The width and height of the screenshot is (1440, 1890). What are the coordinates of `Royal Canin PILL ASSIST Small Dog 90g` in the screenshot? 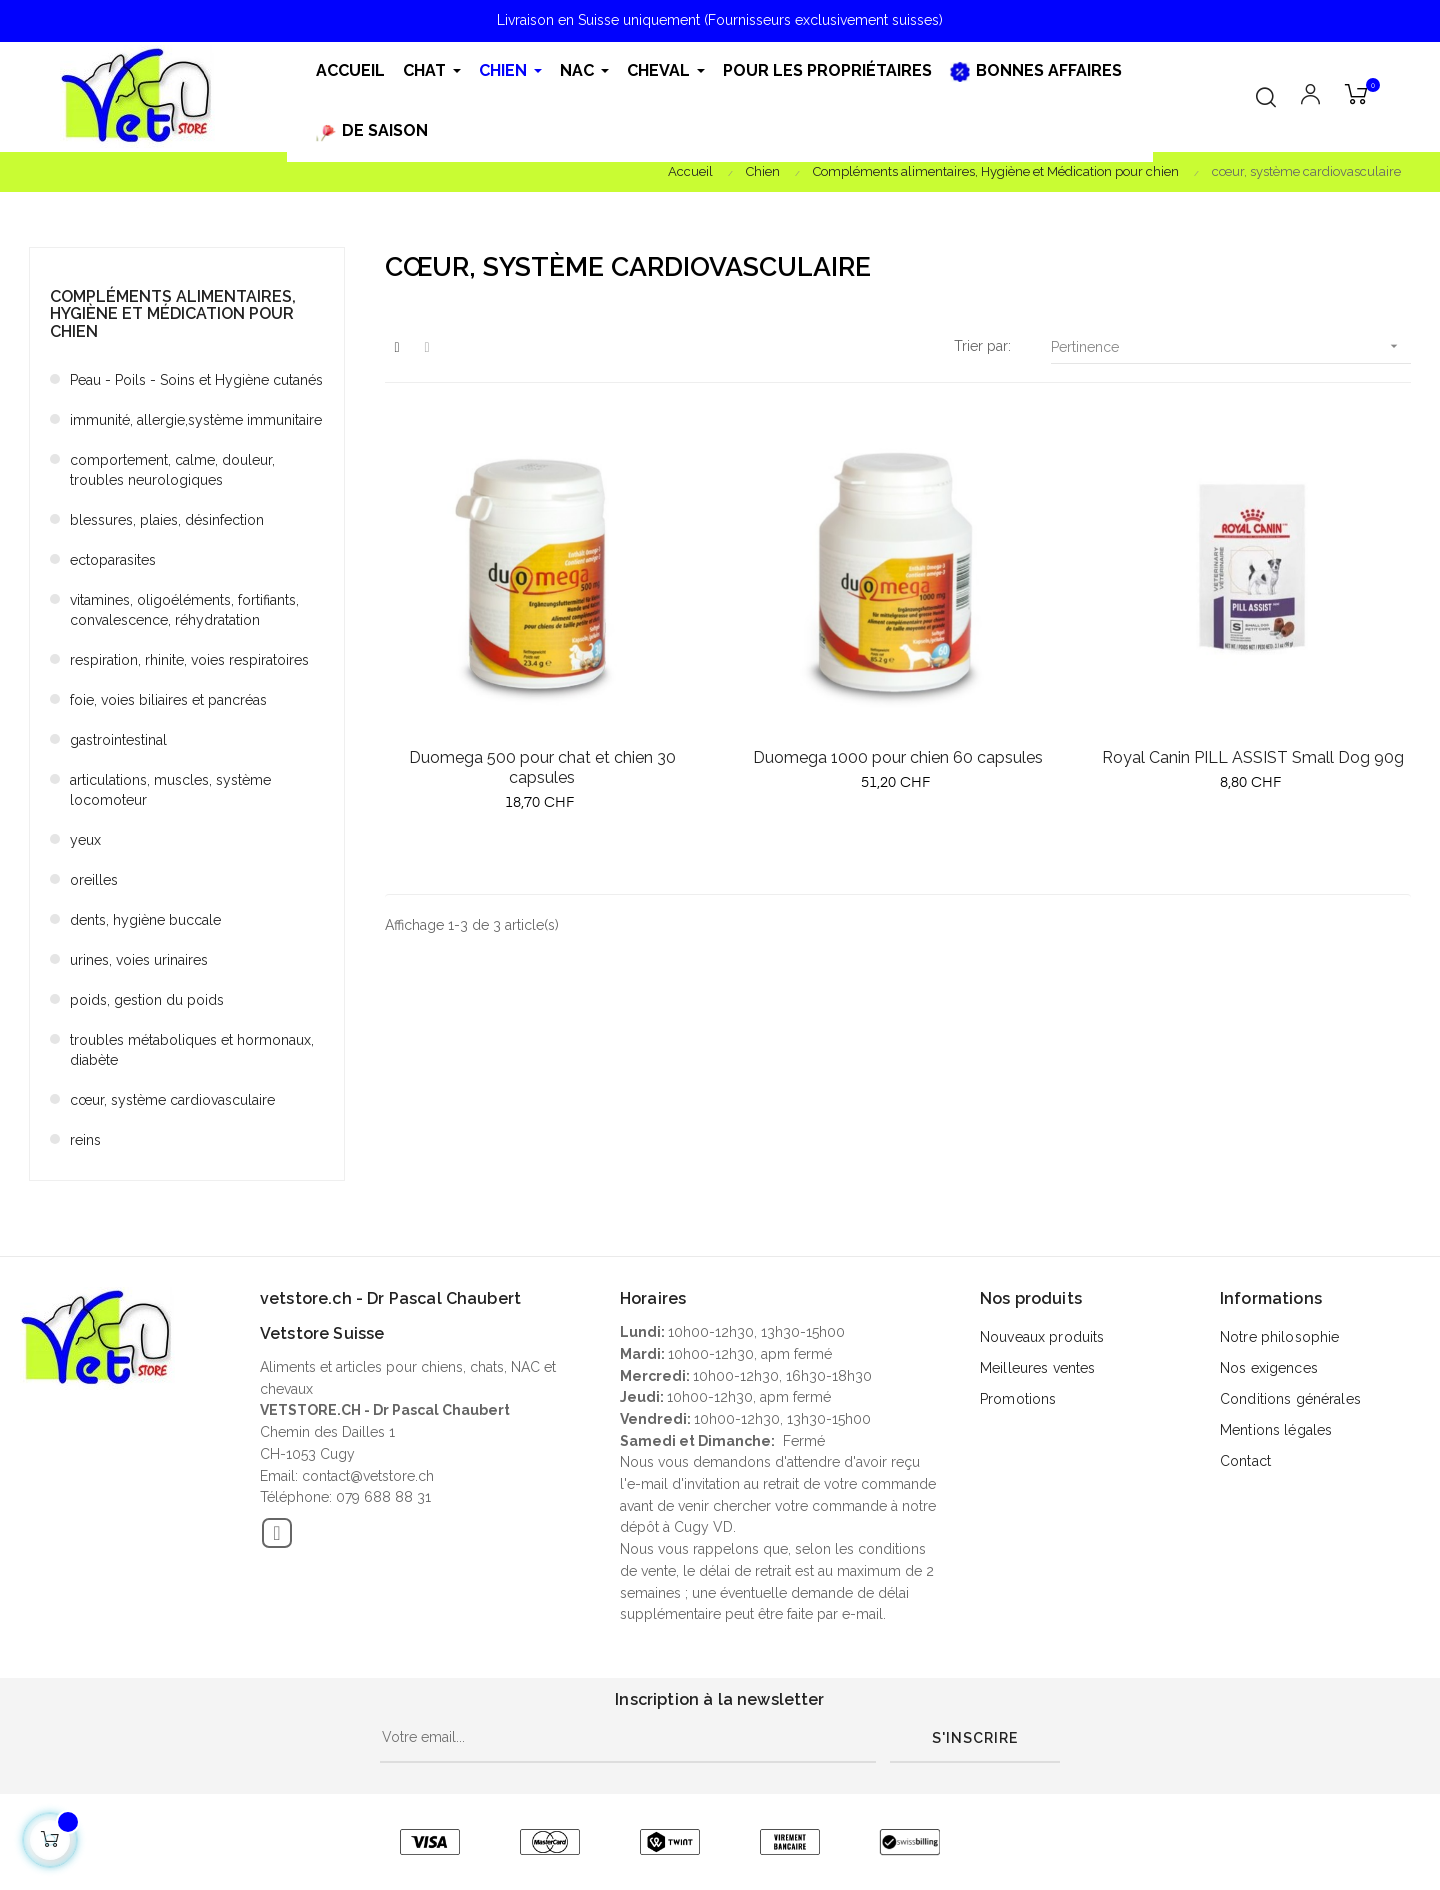 It's located at (1253, 757).